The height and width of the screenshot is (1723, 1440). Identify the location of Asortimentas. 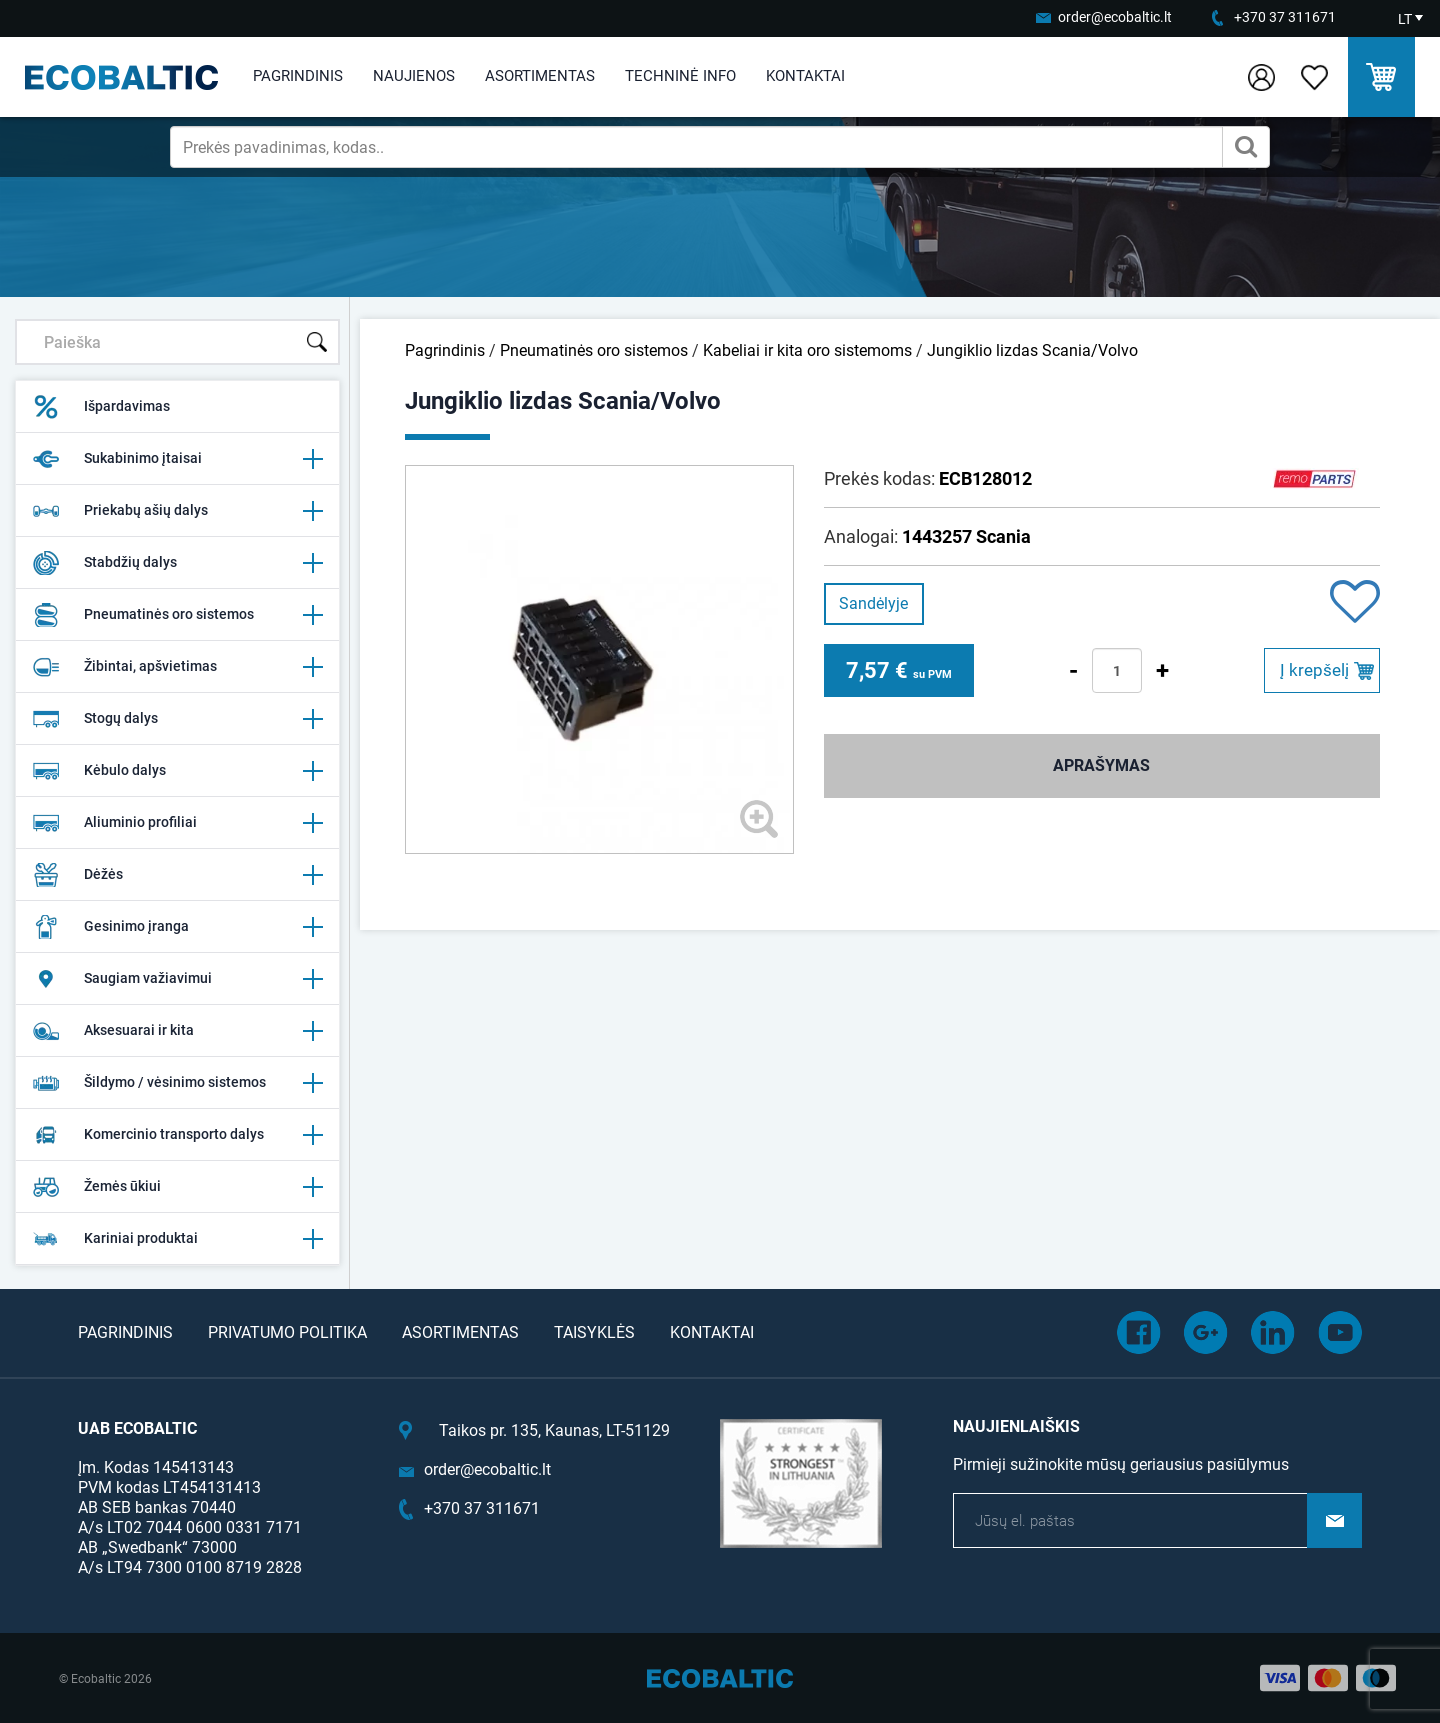
(540, 76).